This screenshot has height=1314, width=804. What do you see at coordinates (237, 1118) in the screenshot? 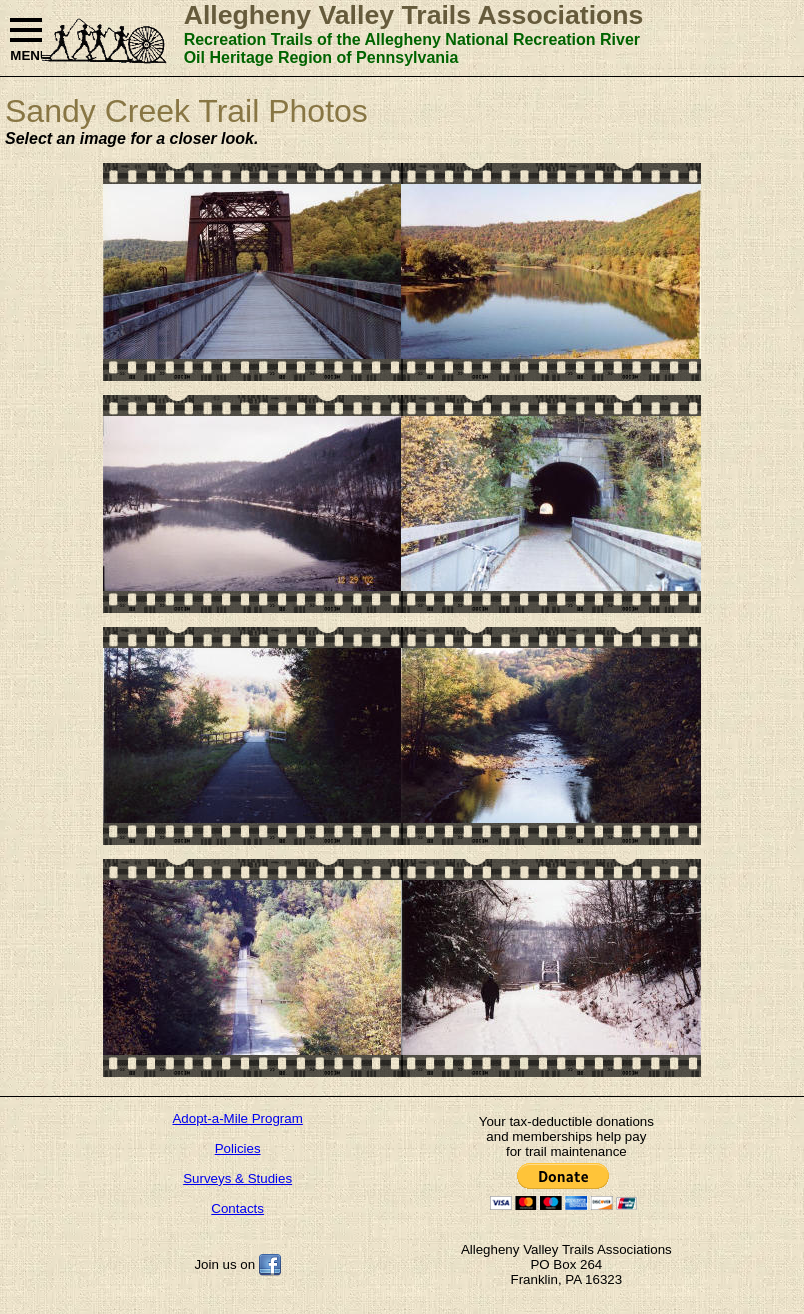
I see `Adopt-a-Mile Program` at bounding box center [237, 1118].